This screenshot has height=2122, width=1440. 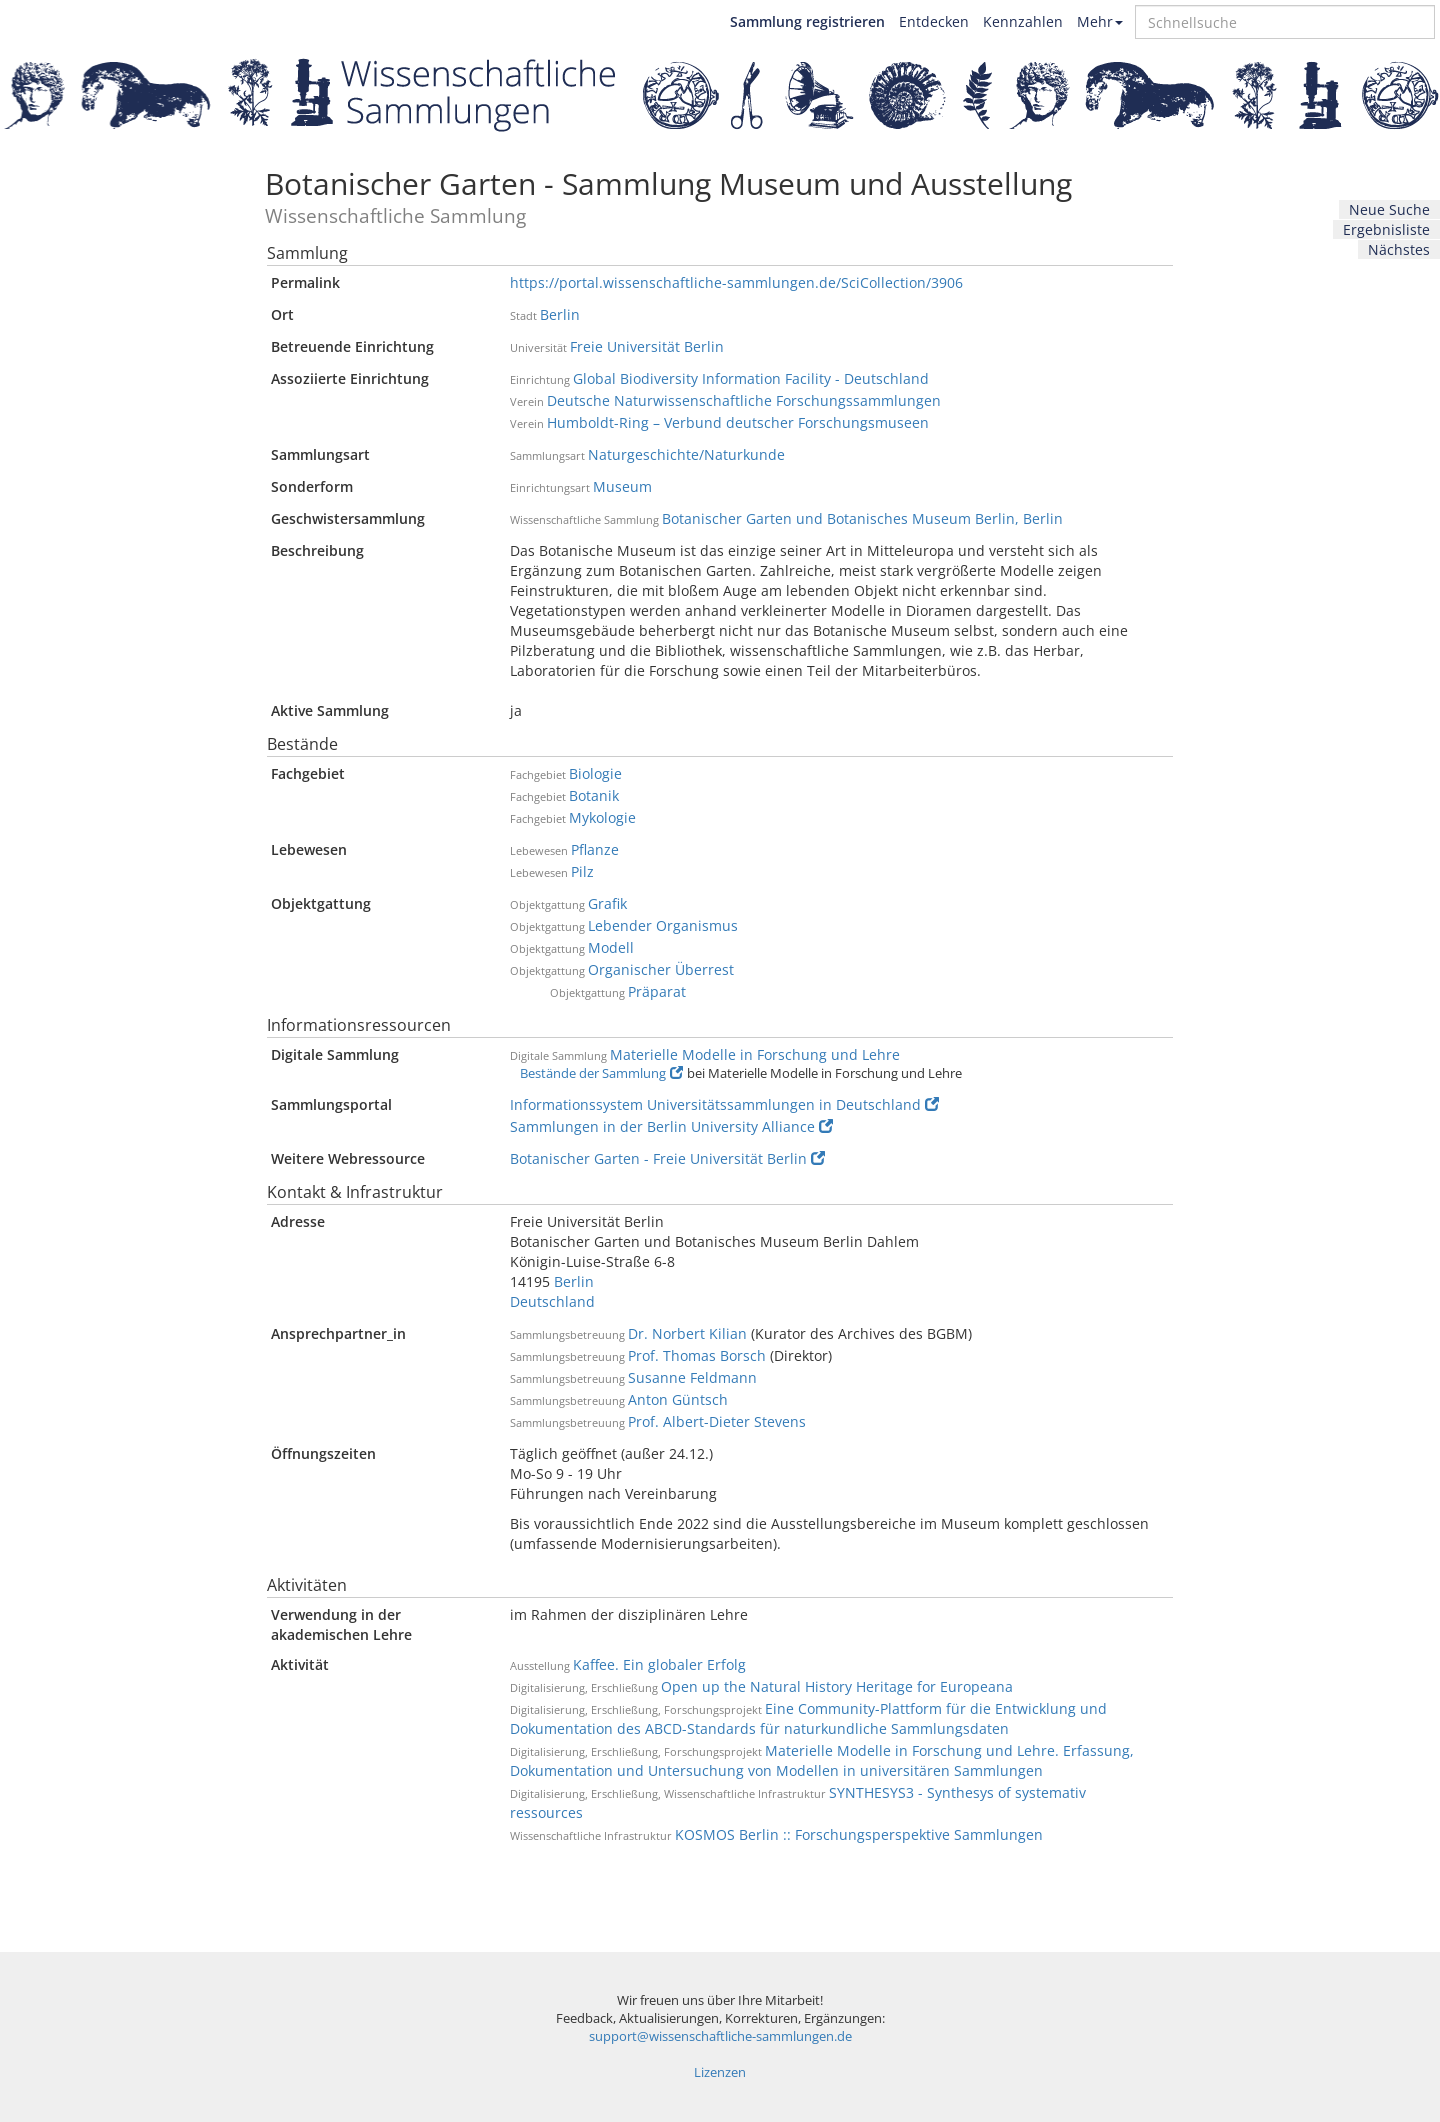 What do you see at coordinates (751, 378) in the screenshot?
I see `Global Biodiversity Information Facility - Deutschland` at bounding box center [751, 378].